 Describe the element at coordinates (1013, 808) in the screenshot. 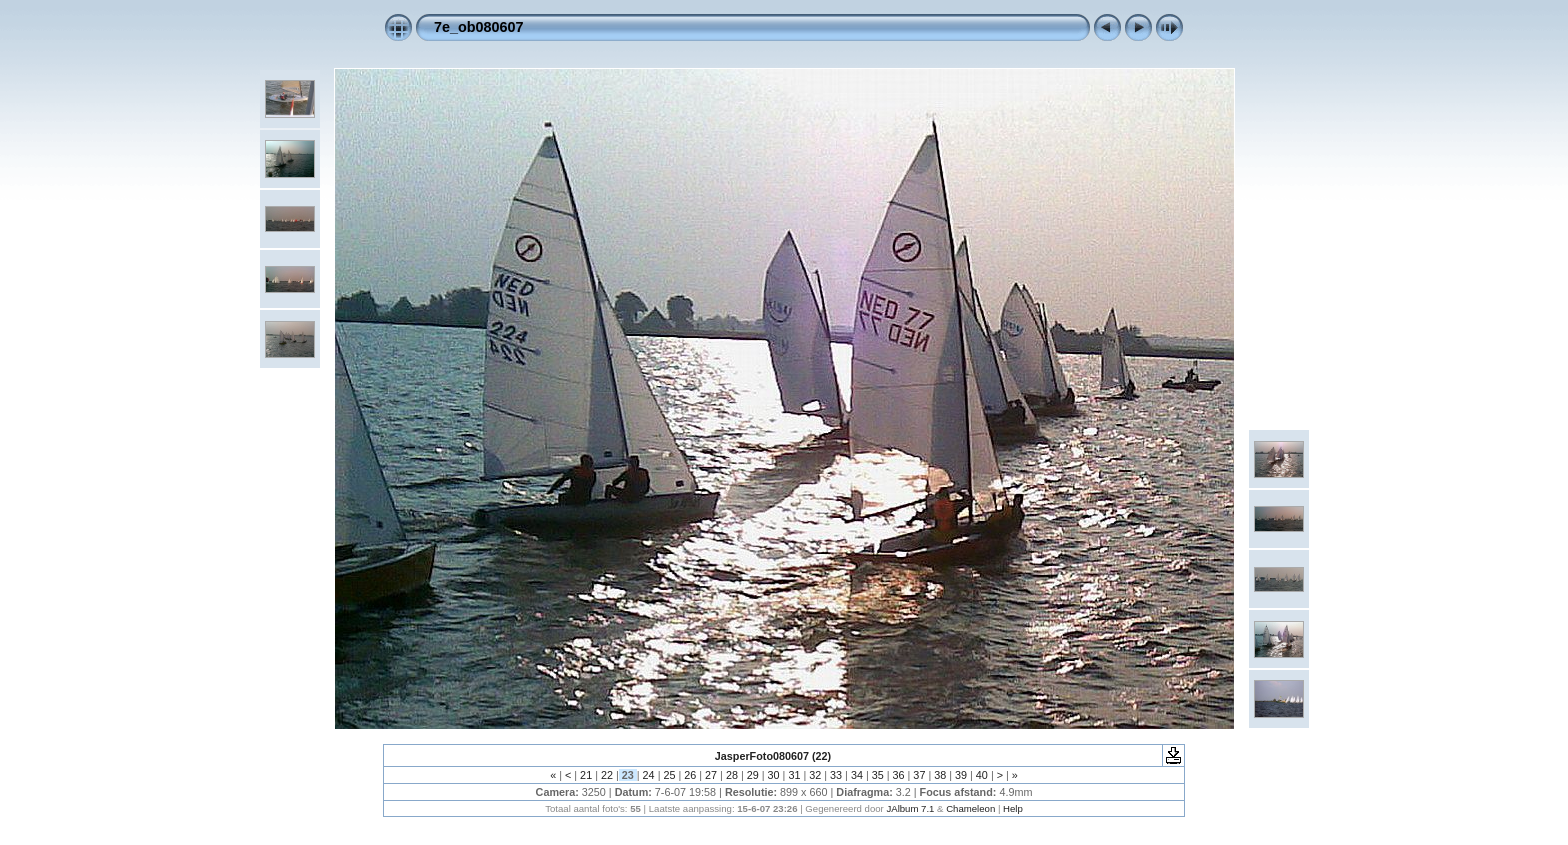

I see `Help` at that location.